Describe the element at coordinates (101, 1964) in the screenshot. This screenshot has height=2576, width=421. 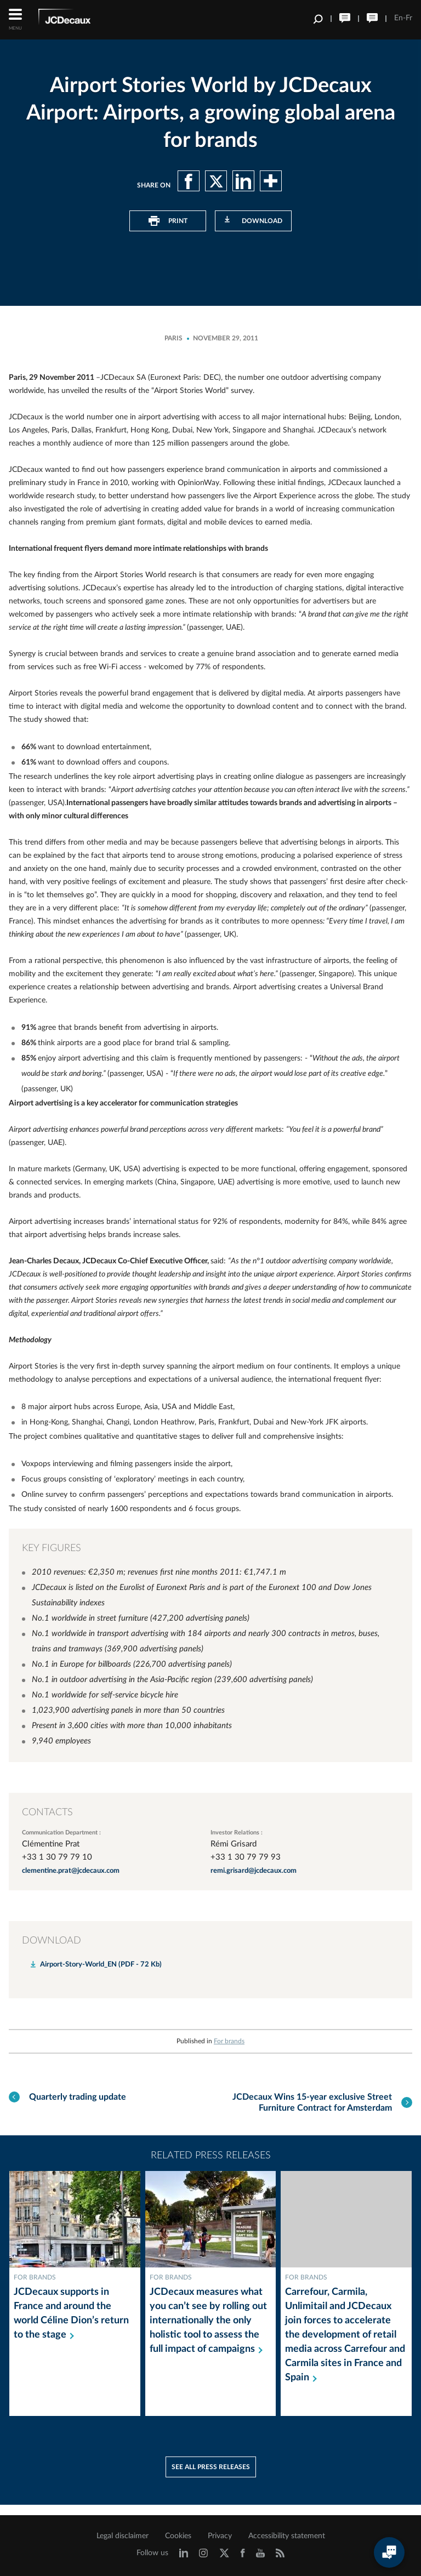
I see `Airport-Story-World_EN (PDF - 72 Kb)` at that location.